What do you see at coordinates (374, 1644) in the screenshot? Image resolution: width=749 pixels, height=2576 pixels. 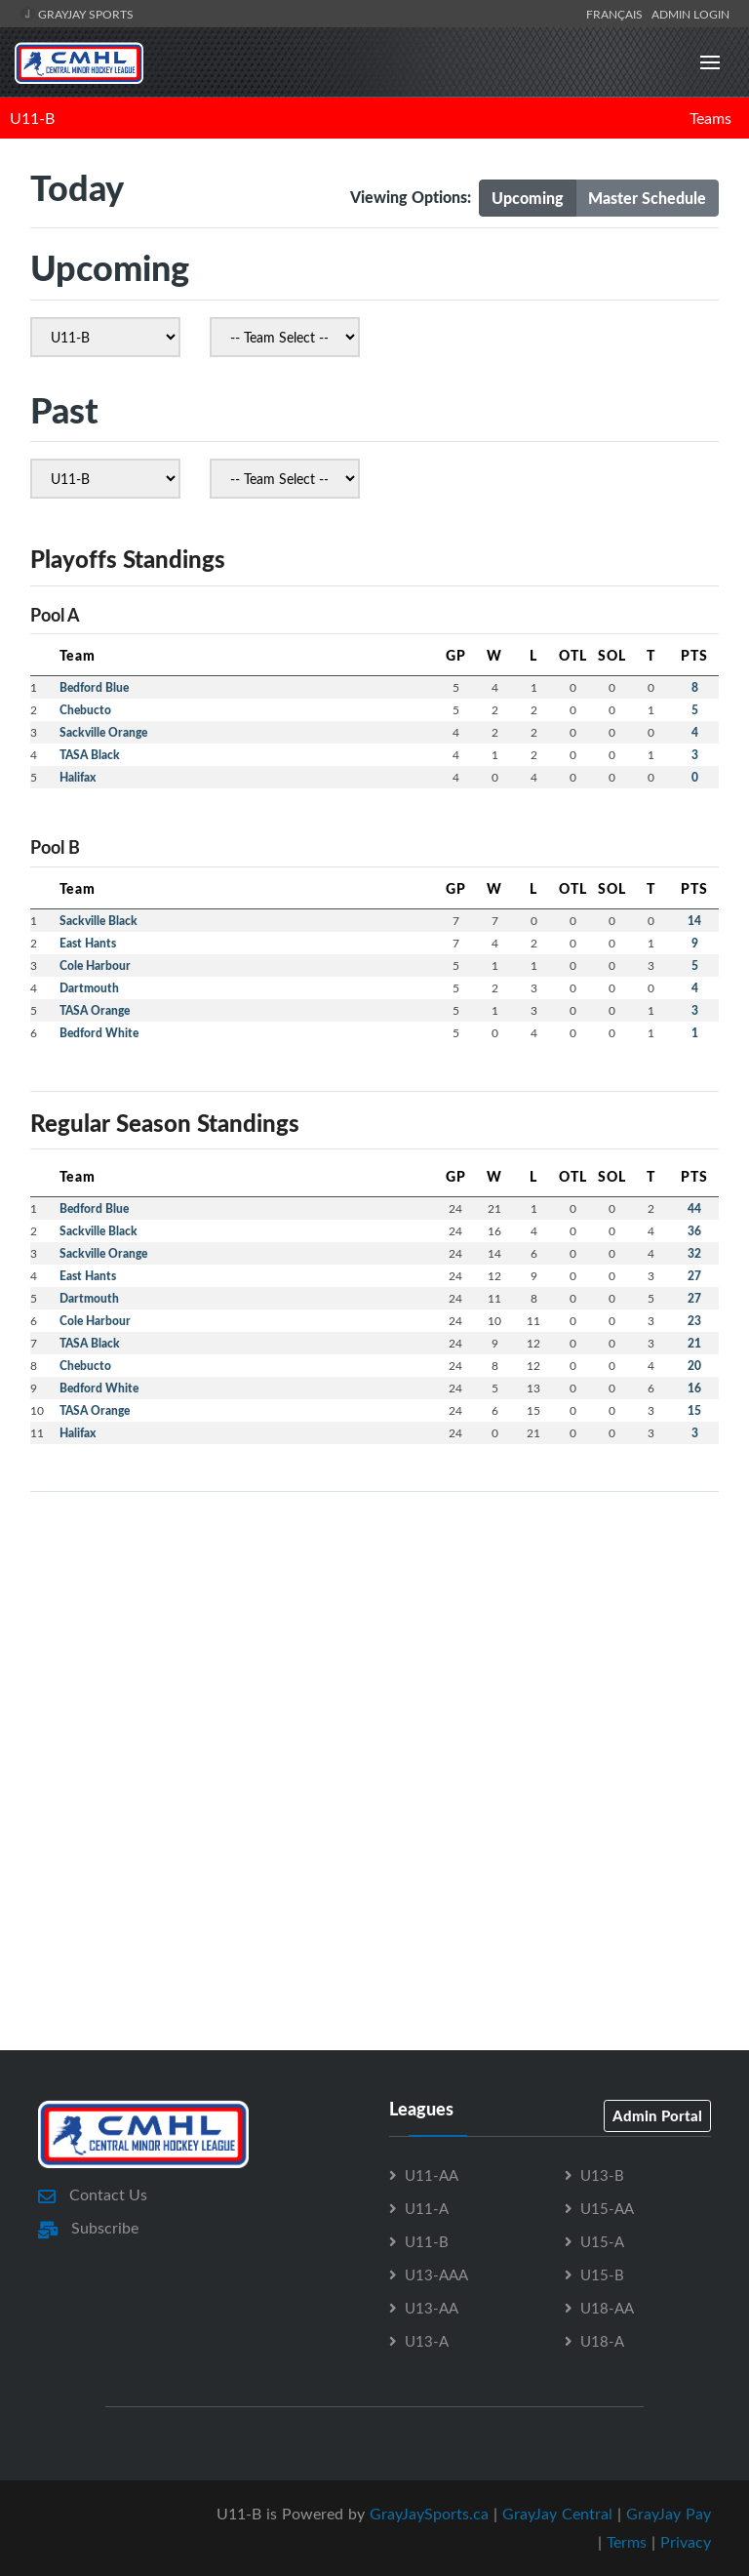 I see `[Advertisement]` at bounding box center [374, 1644].